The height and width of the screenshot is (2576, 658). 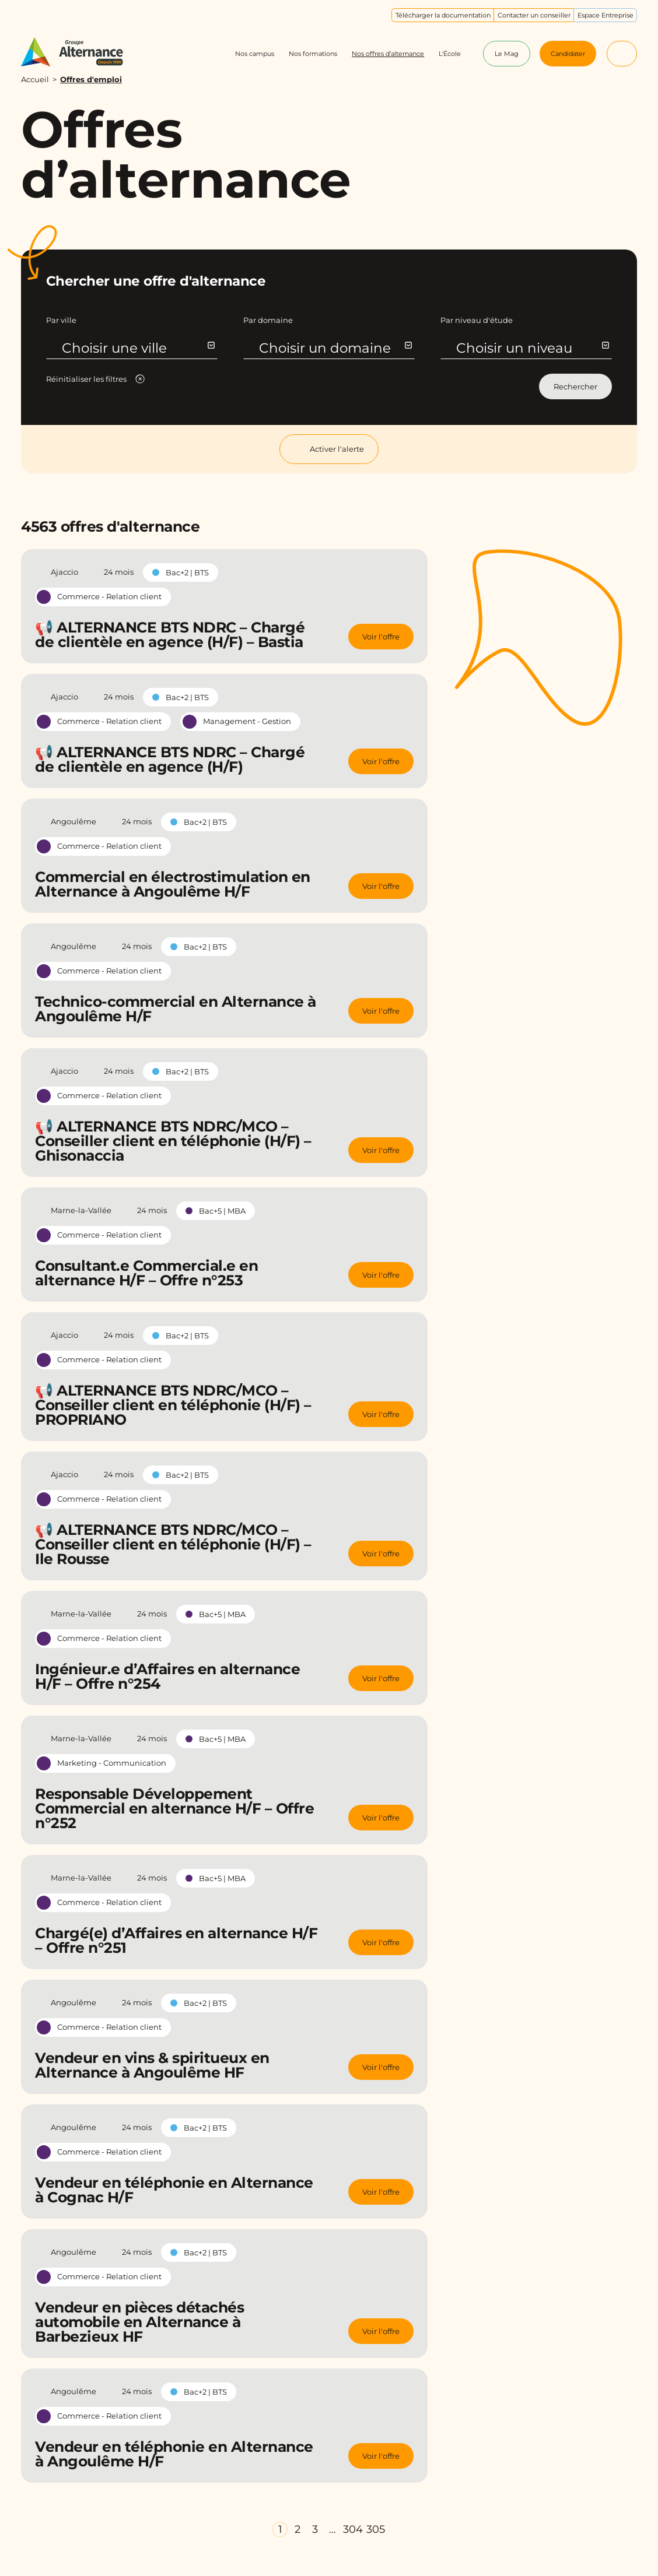 What do you see at coordinates (329, 449) in the screenshot?
I see `Activer l'alerte` at bounding box center [329, 449].